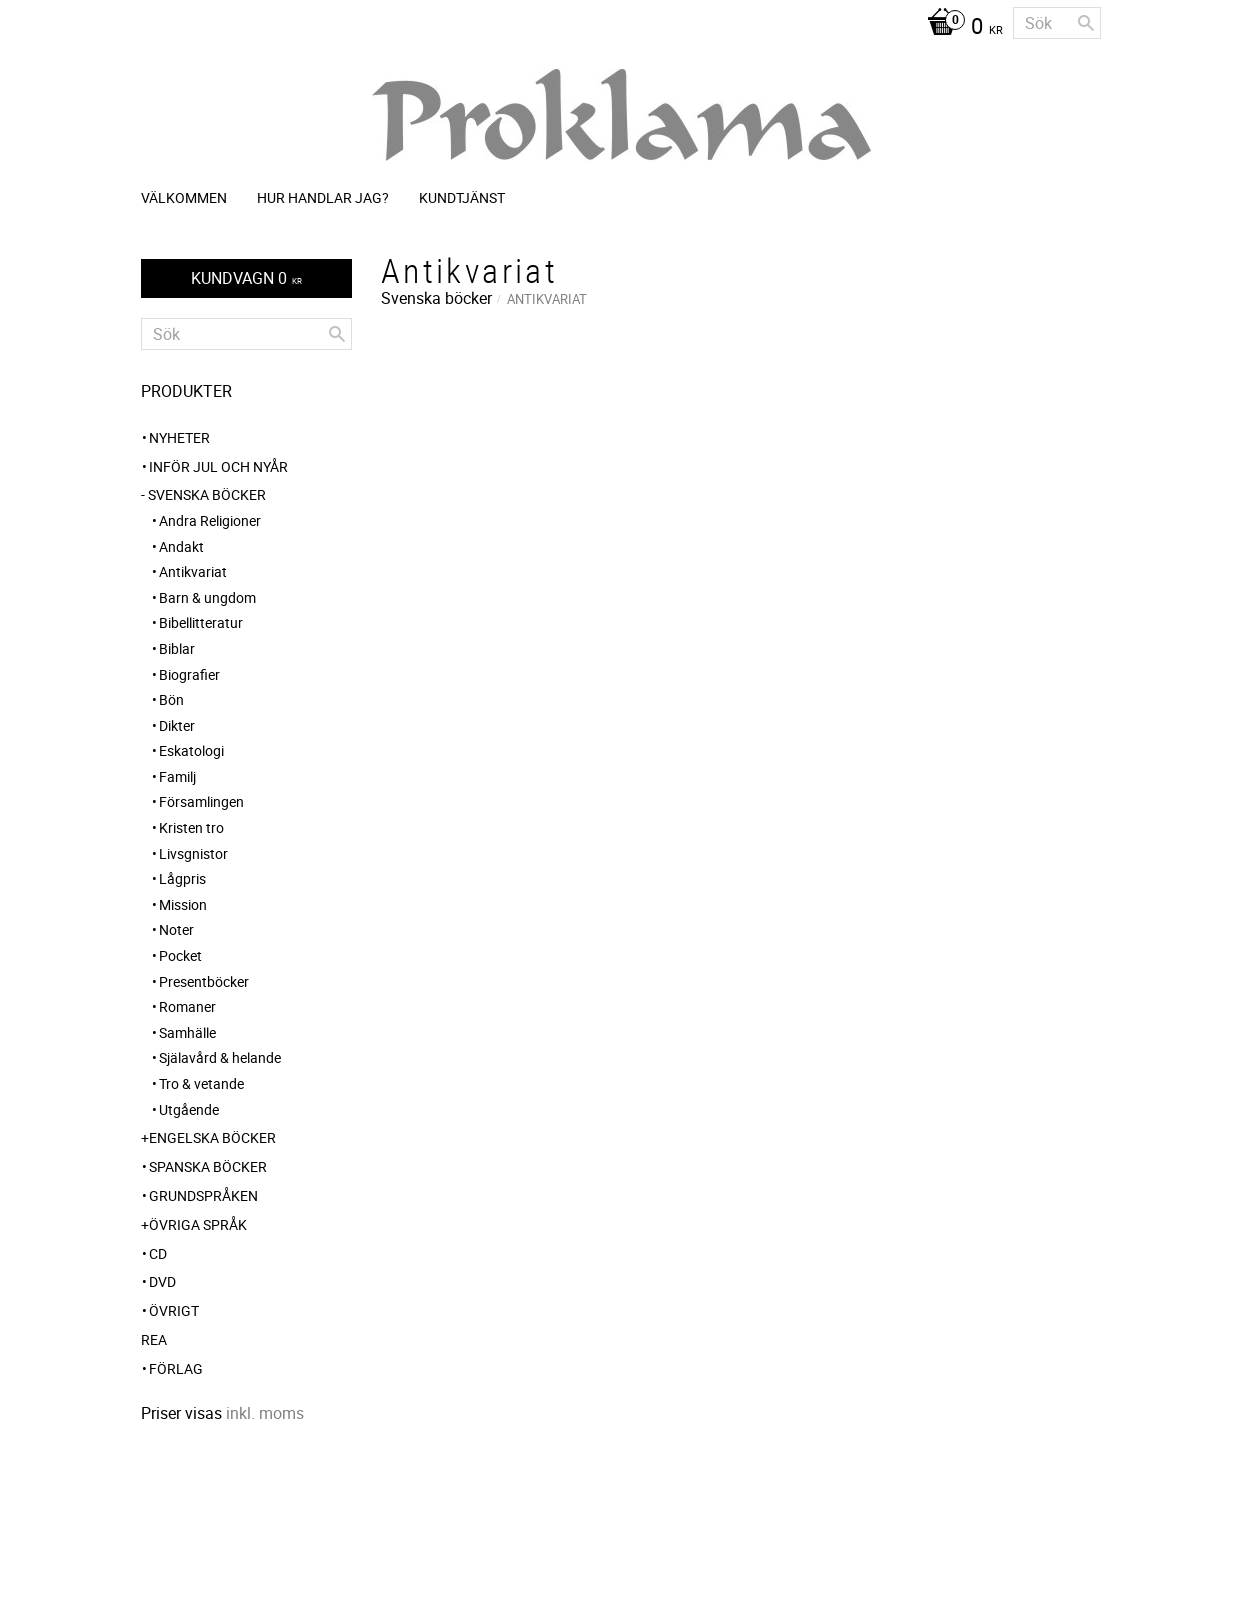 Image resolution: width=1242 pixels, height=1612 pixels. Describe the element at coordinates (193, 571) in the screenshot. I see `Antikvariat [menuitem]` at that location.